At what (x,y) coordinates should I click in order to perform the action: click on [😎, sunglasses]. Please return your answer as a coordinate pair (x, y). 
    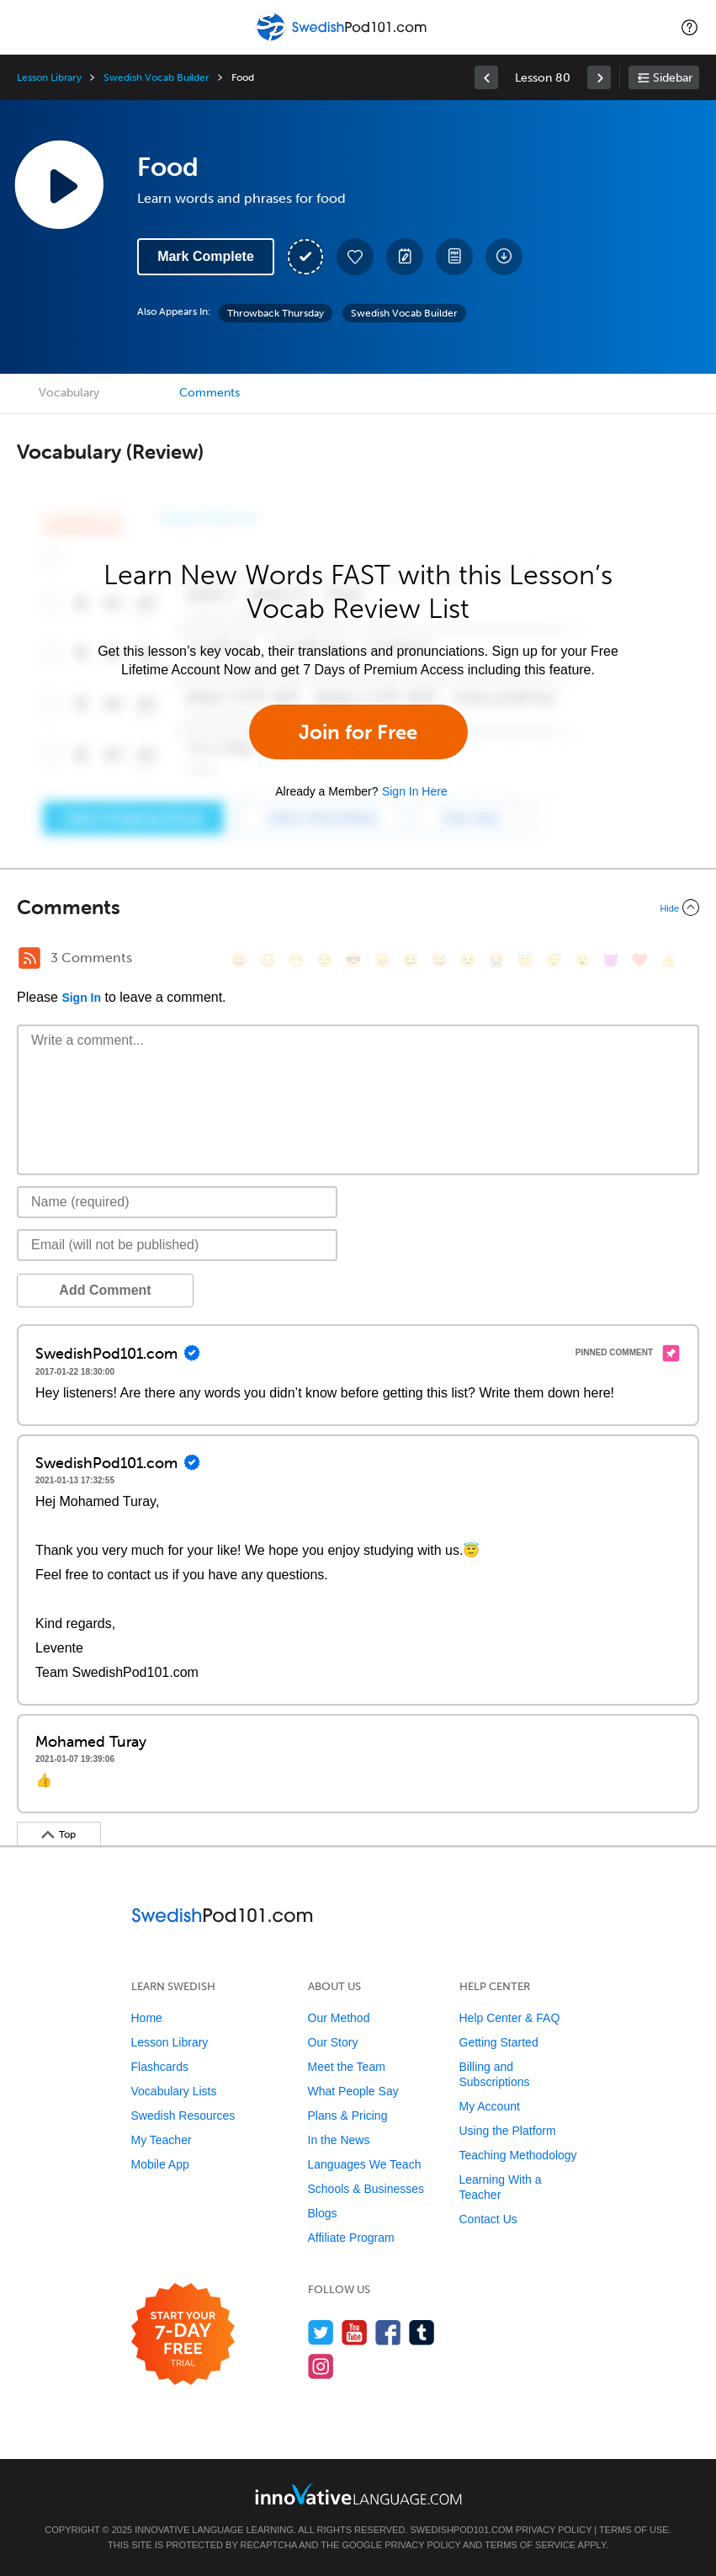
    Looking at the image, I should click on (353, 960).